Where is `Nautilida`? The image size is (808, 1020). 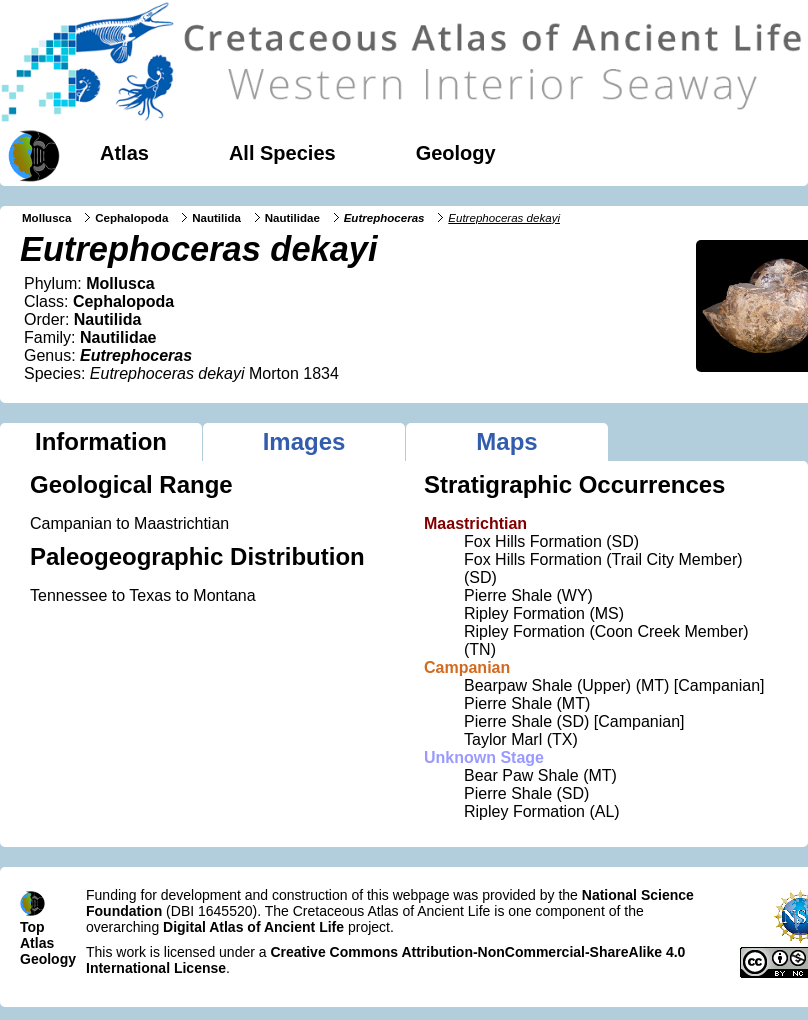 Nautilida is located at coordinates (216, 218).